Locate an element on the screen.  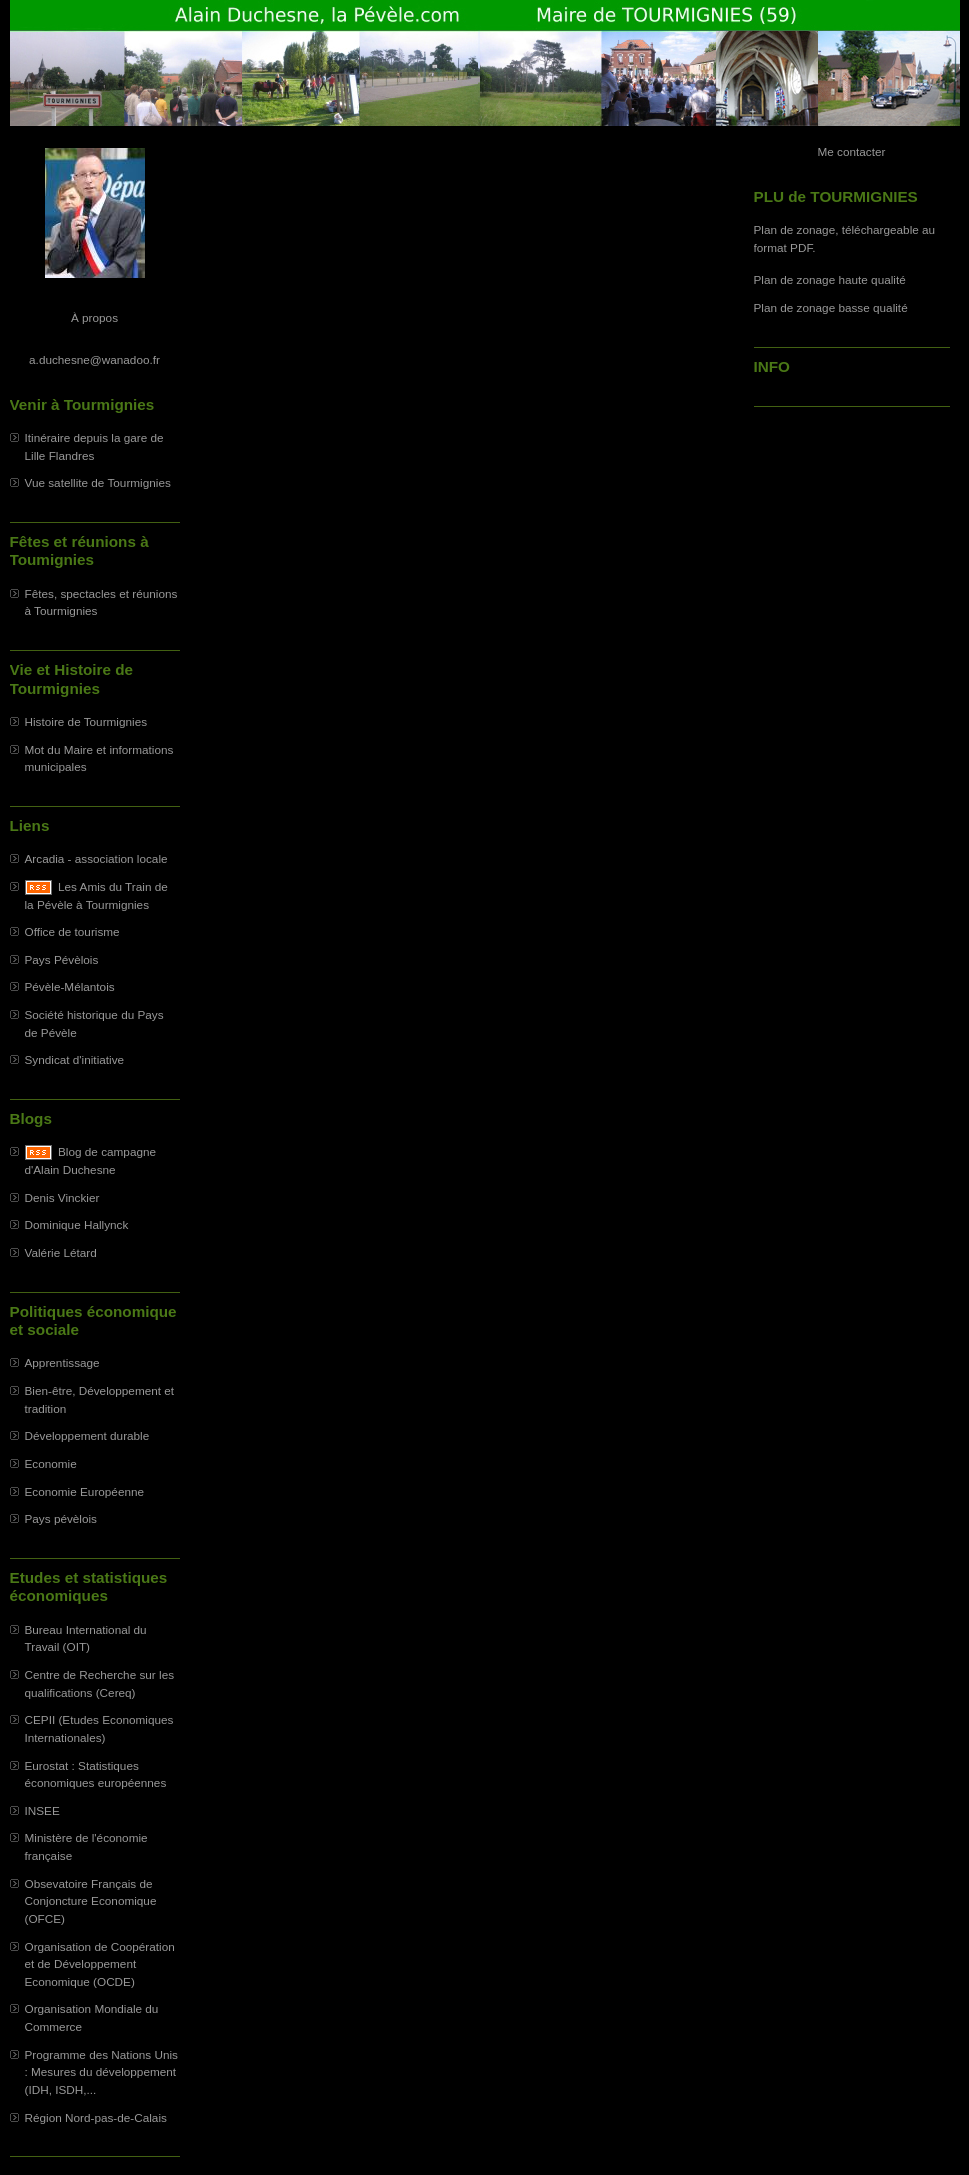
Plan de zonage basse qualité is located at coordinates (831, 307).